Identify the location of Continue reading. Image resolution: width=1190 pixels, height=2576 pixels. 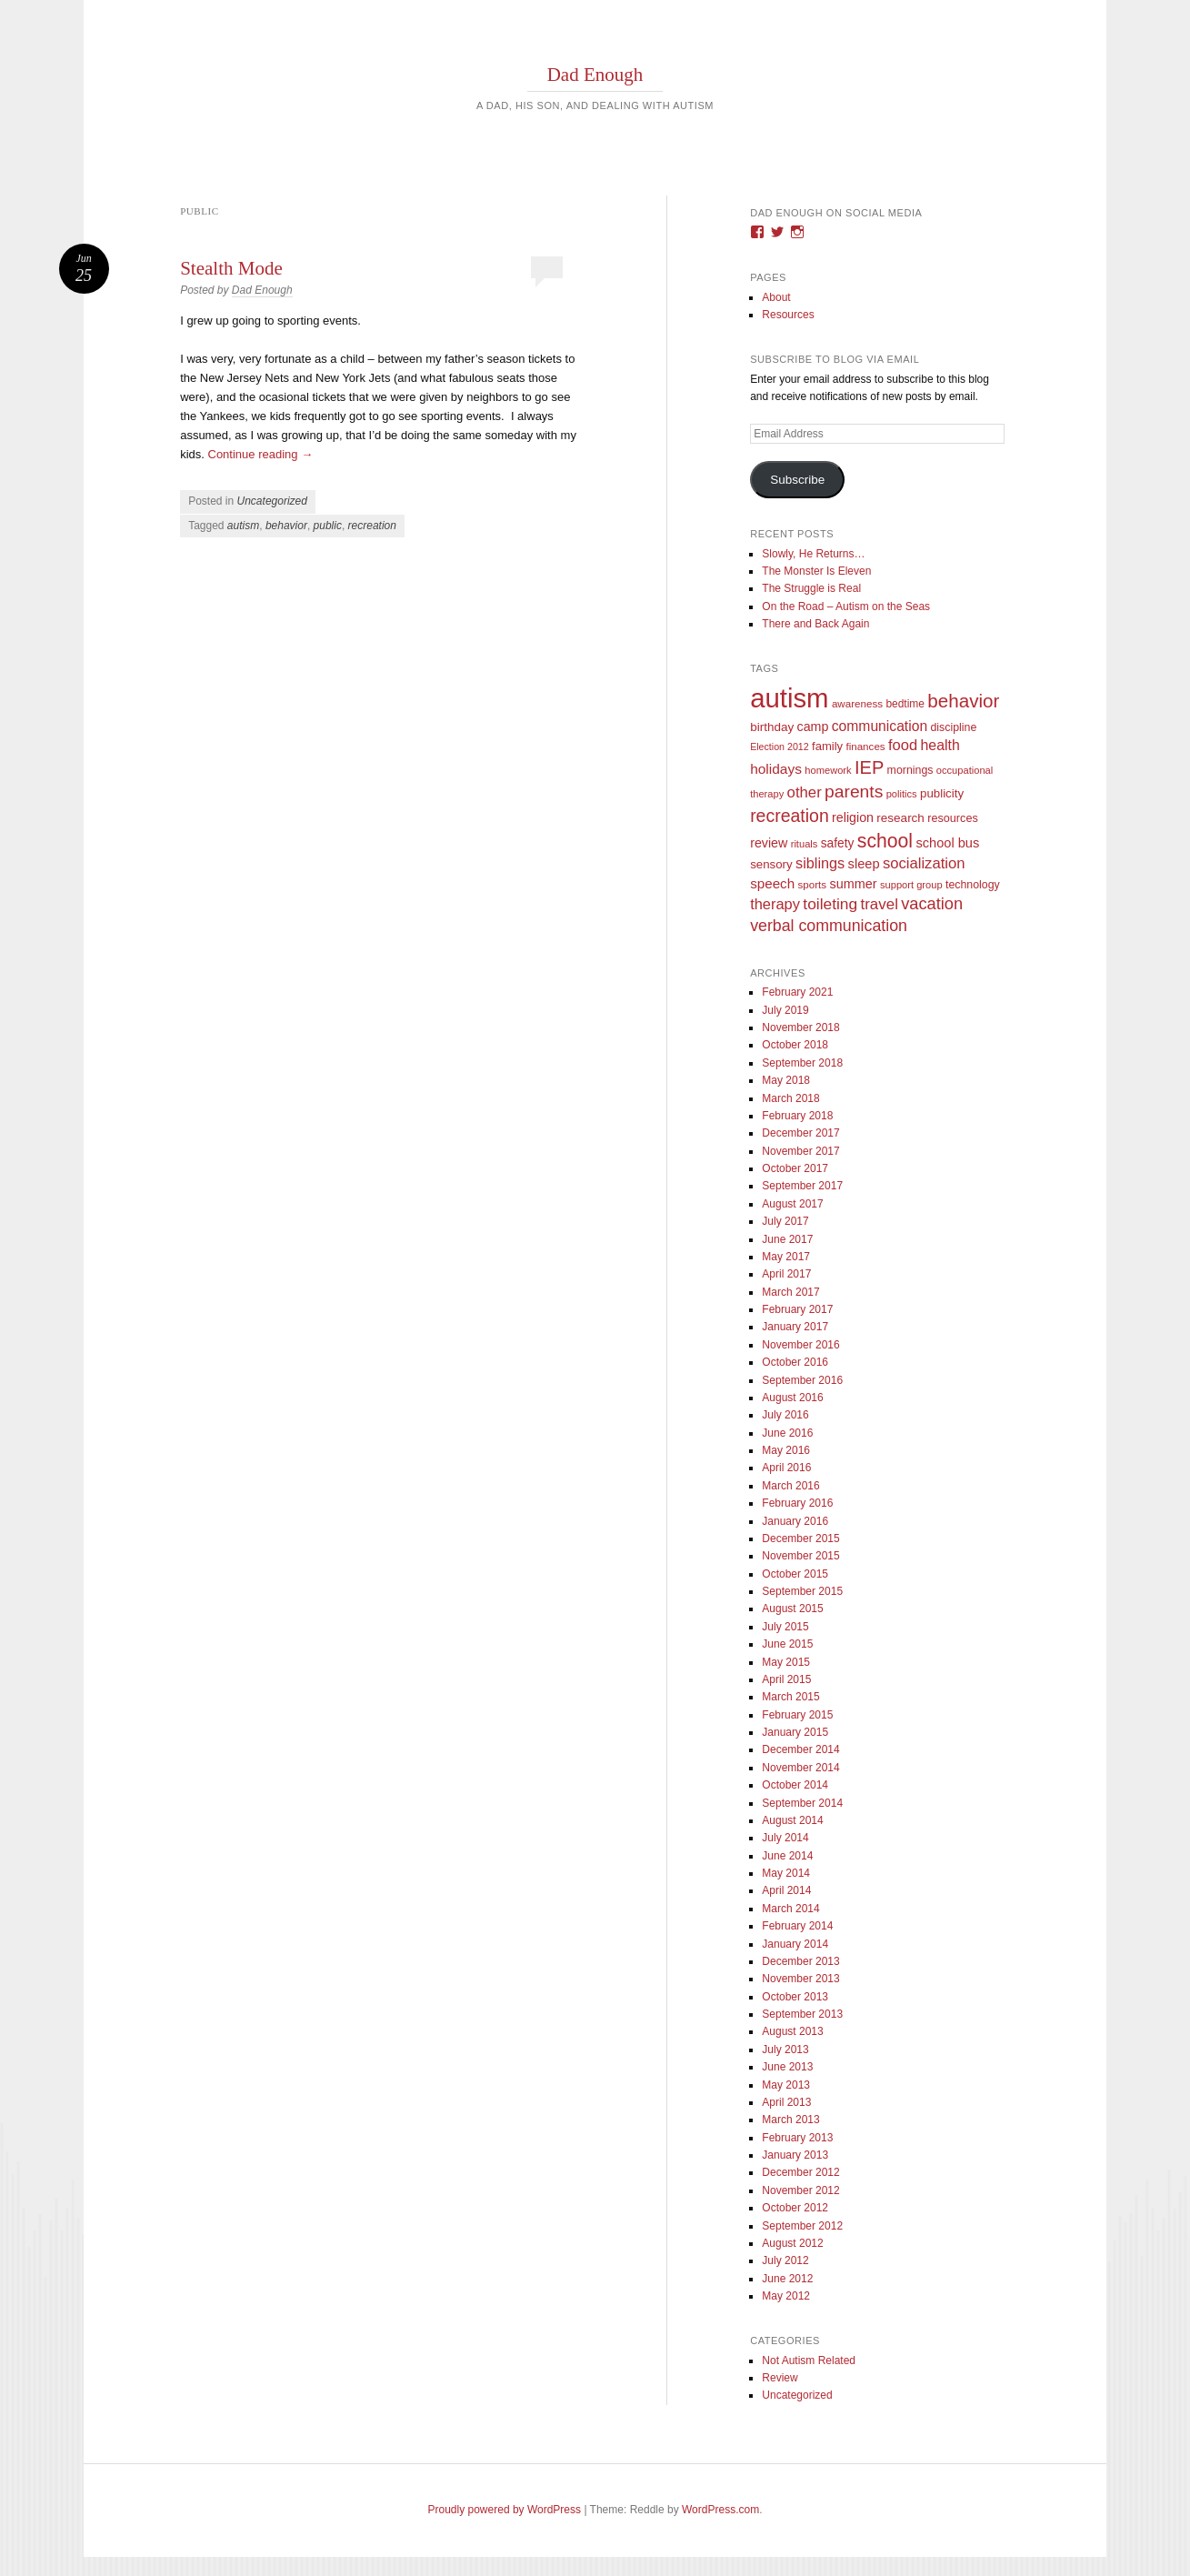
(261, 454).